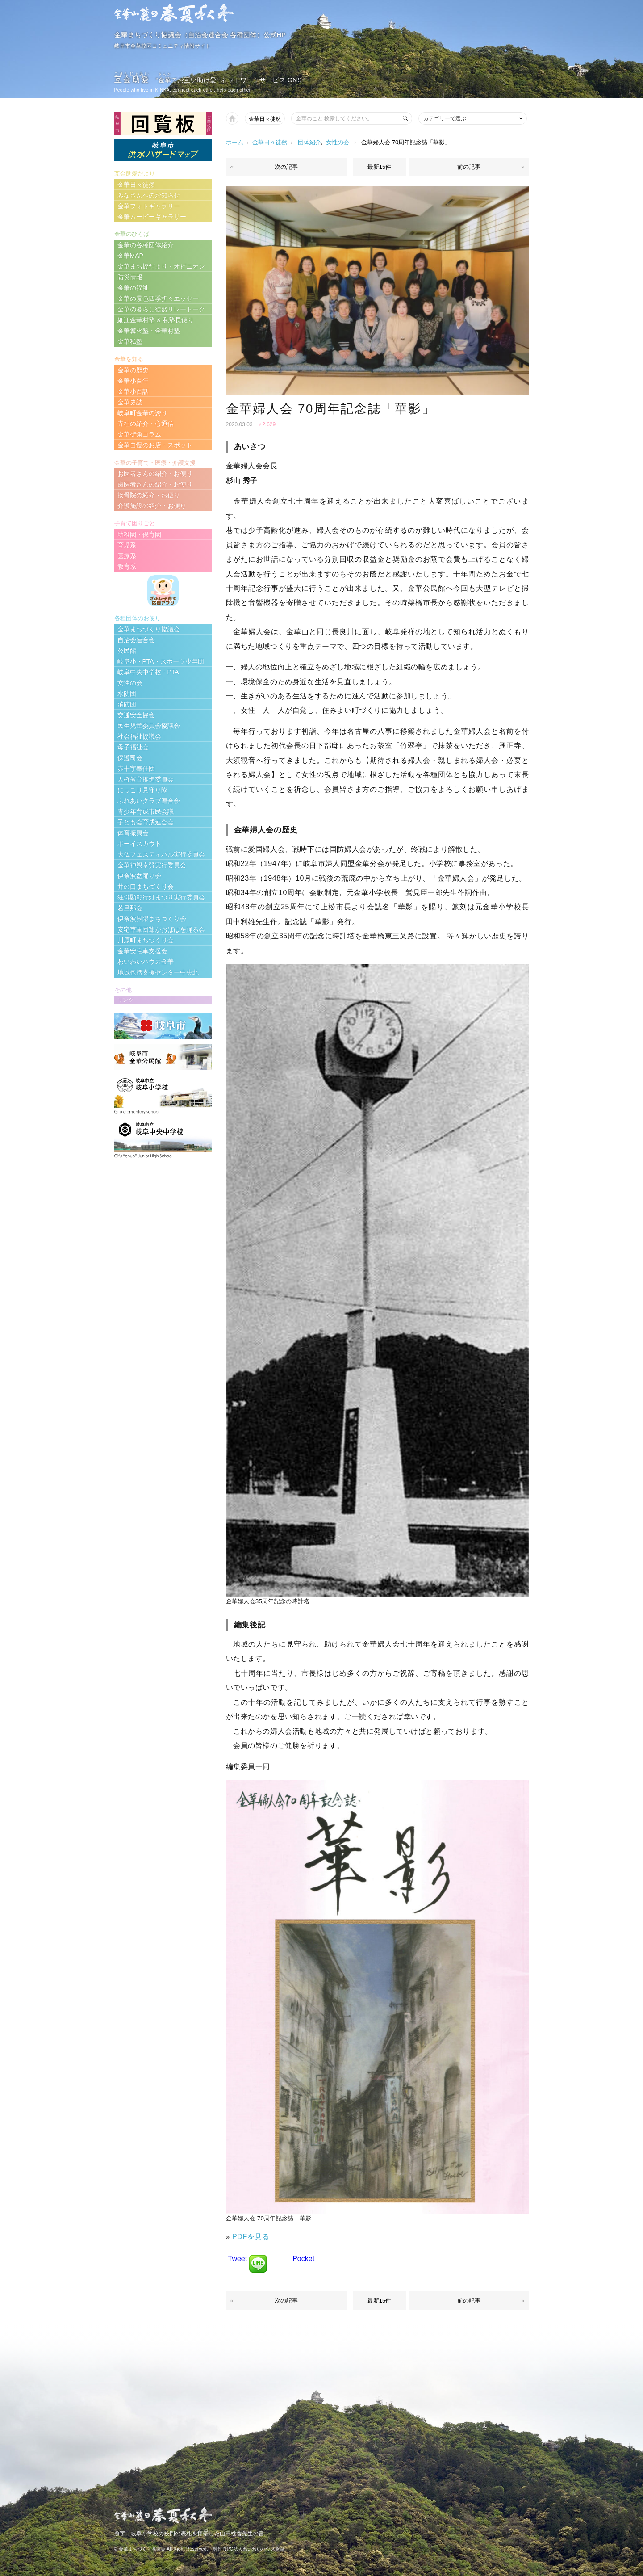  I want to click on 母子福祉会, so click(133, 747).